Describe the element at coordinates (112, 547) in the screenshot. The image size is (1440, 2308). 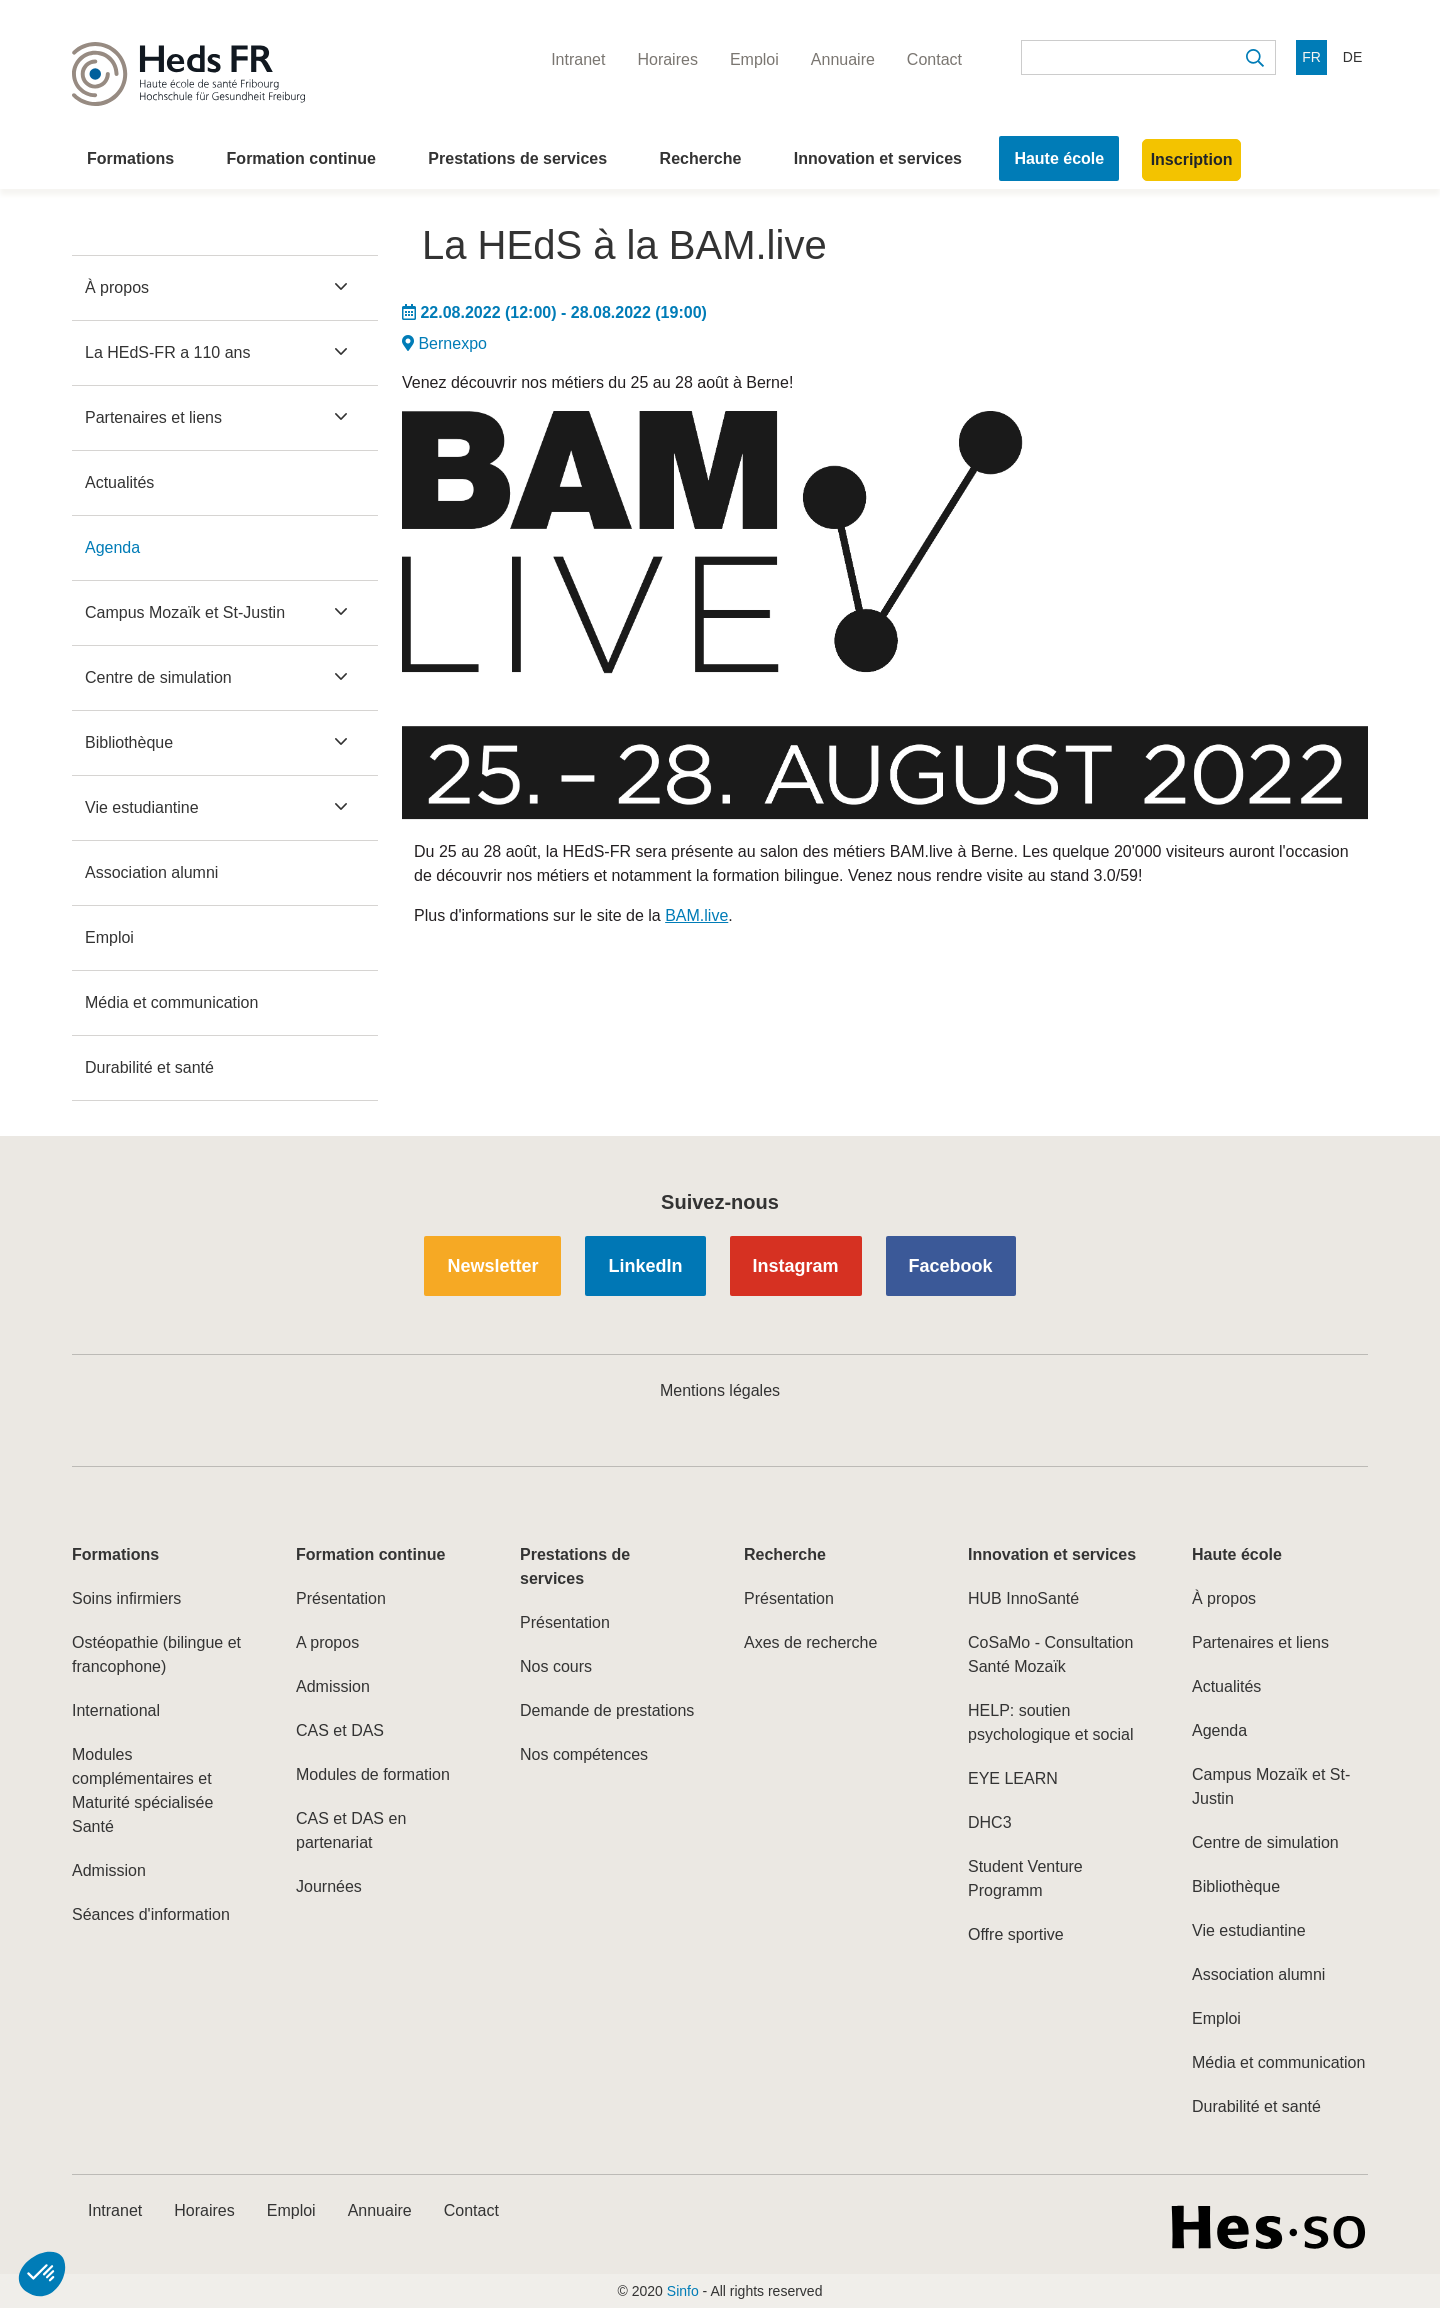
I see `Agenda` at that location.